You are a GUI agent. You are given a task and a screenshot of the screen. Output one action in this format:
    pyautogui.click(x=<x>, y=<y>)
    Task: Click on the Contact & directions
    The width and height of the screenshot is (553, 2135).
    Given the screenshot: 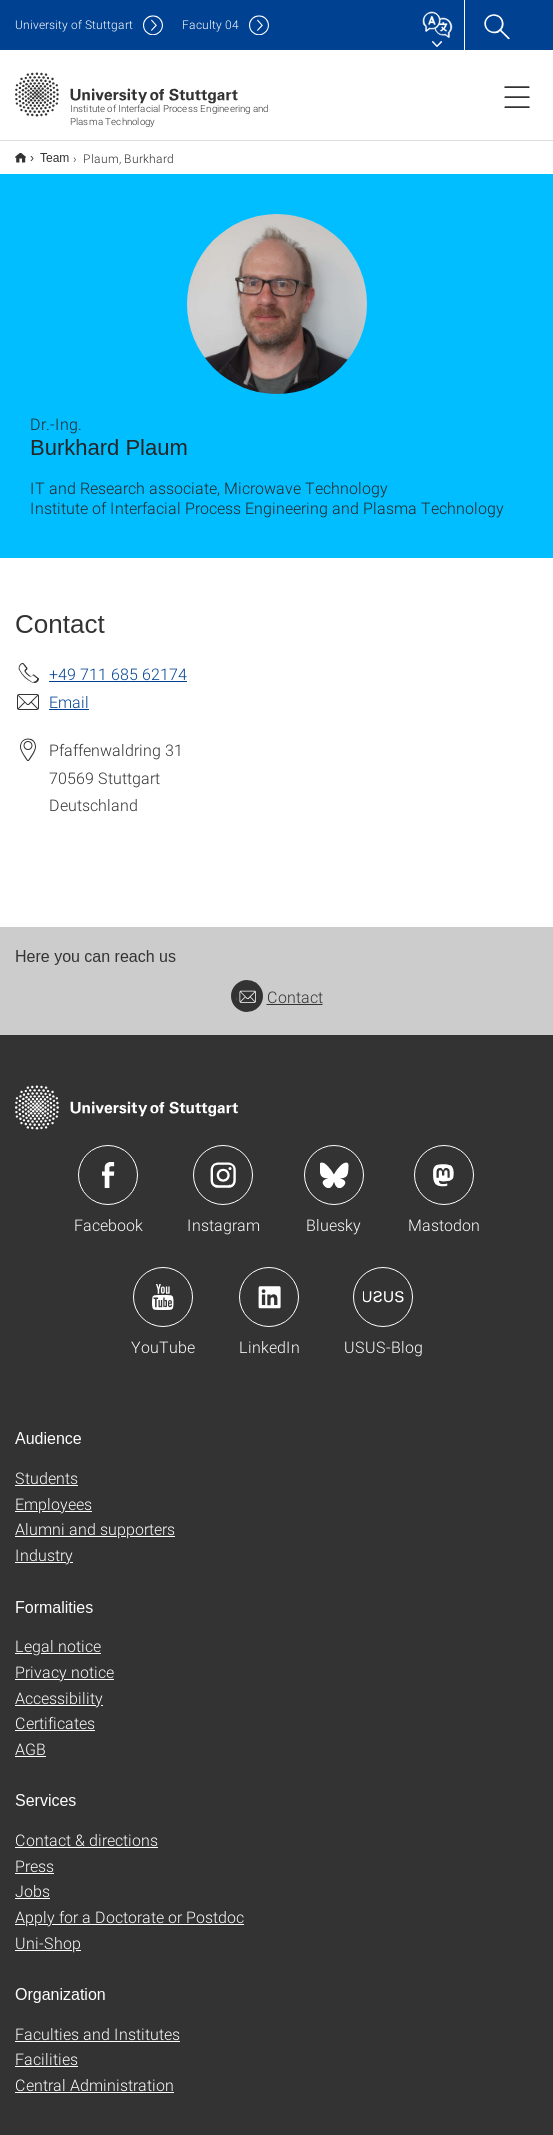 What is the action you would take?
    pyautogui.click(x=86, y=1826)
    